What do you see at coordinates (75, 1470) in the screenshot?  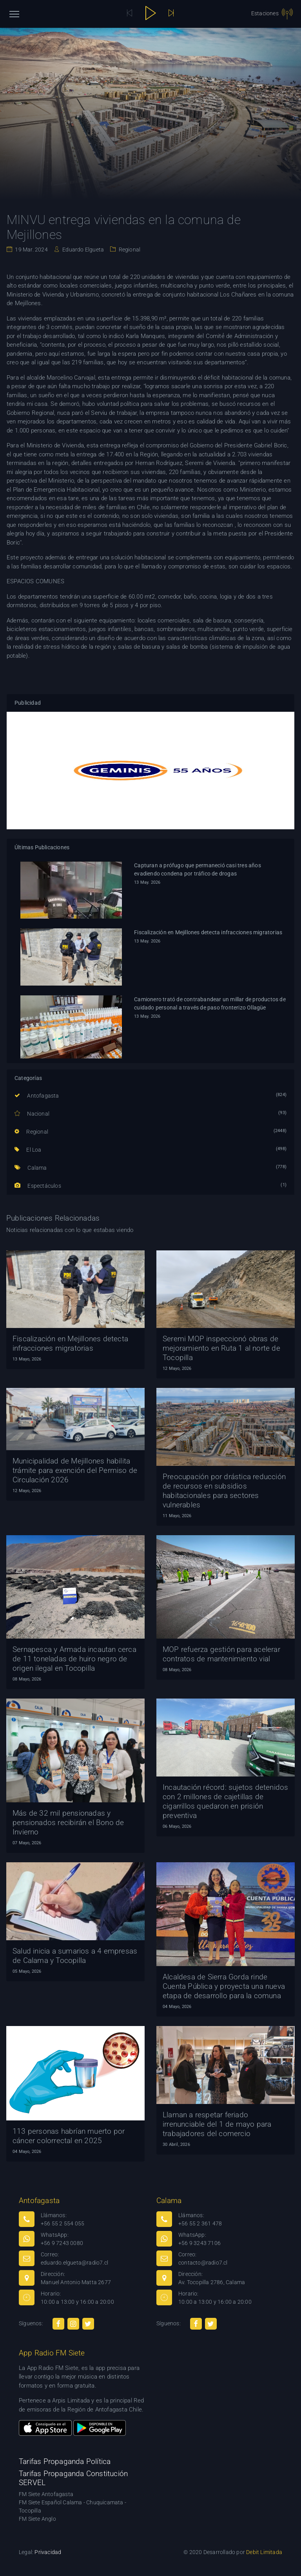 I see `Municipalidad de Mejillones habilita trámite para exención del Permiso de Circulación 2026` at bounding box center [75, 1470].